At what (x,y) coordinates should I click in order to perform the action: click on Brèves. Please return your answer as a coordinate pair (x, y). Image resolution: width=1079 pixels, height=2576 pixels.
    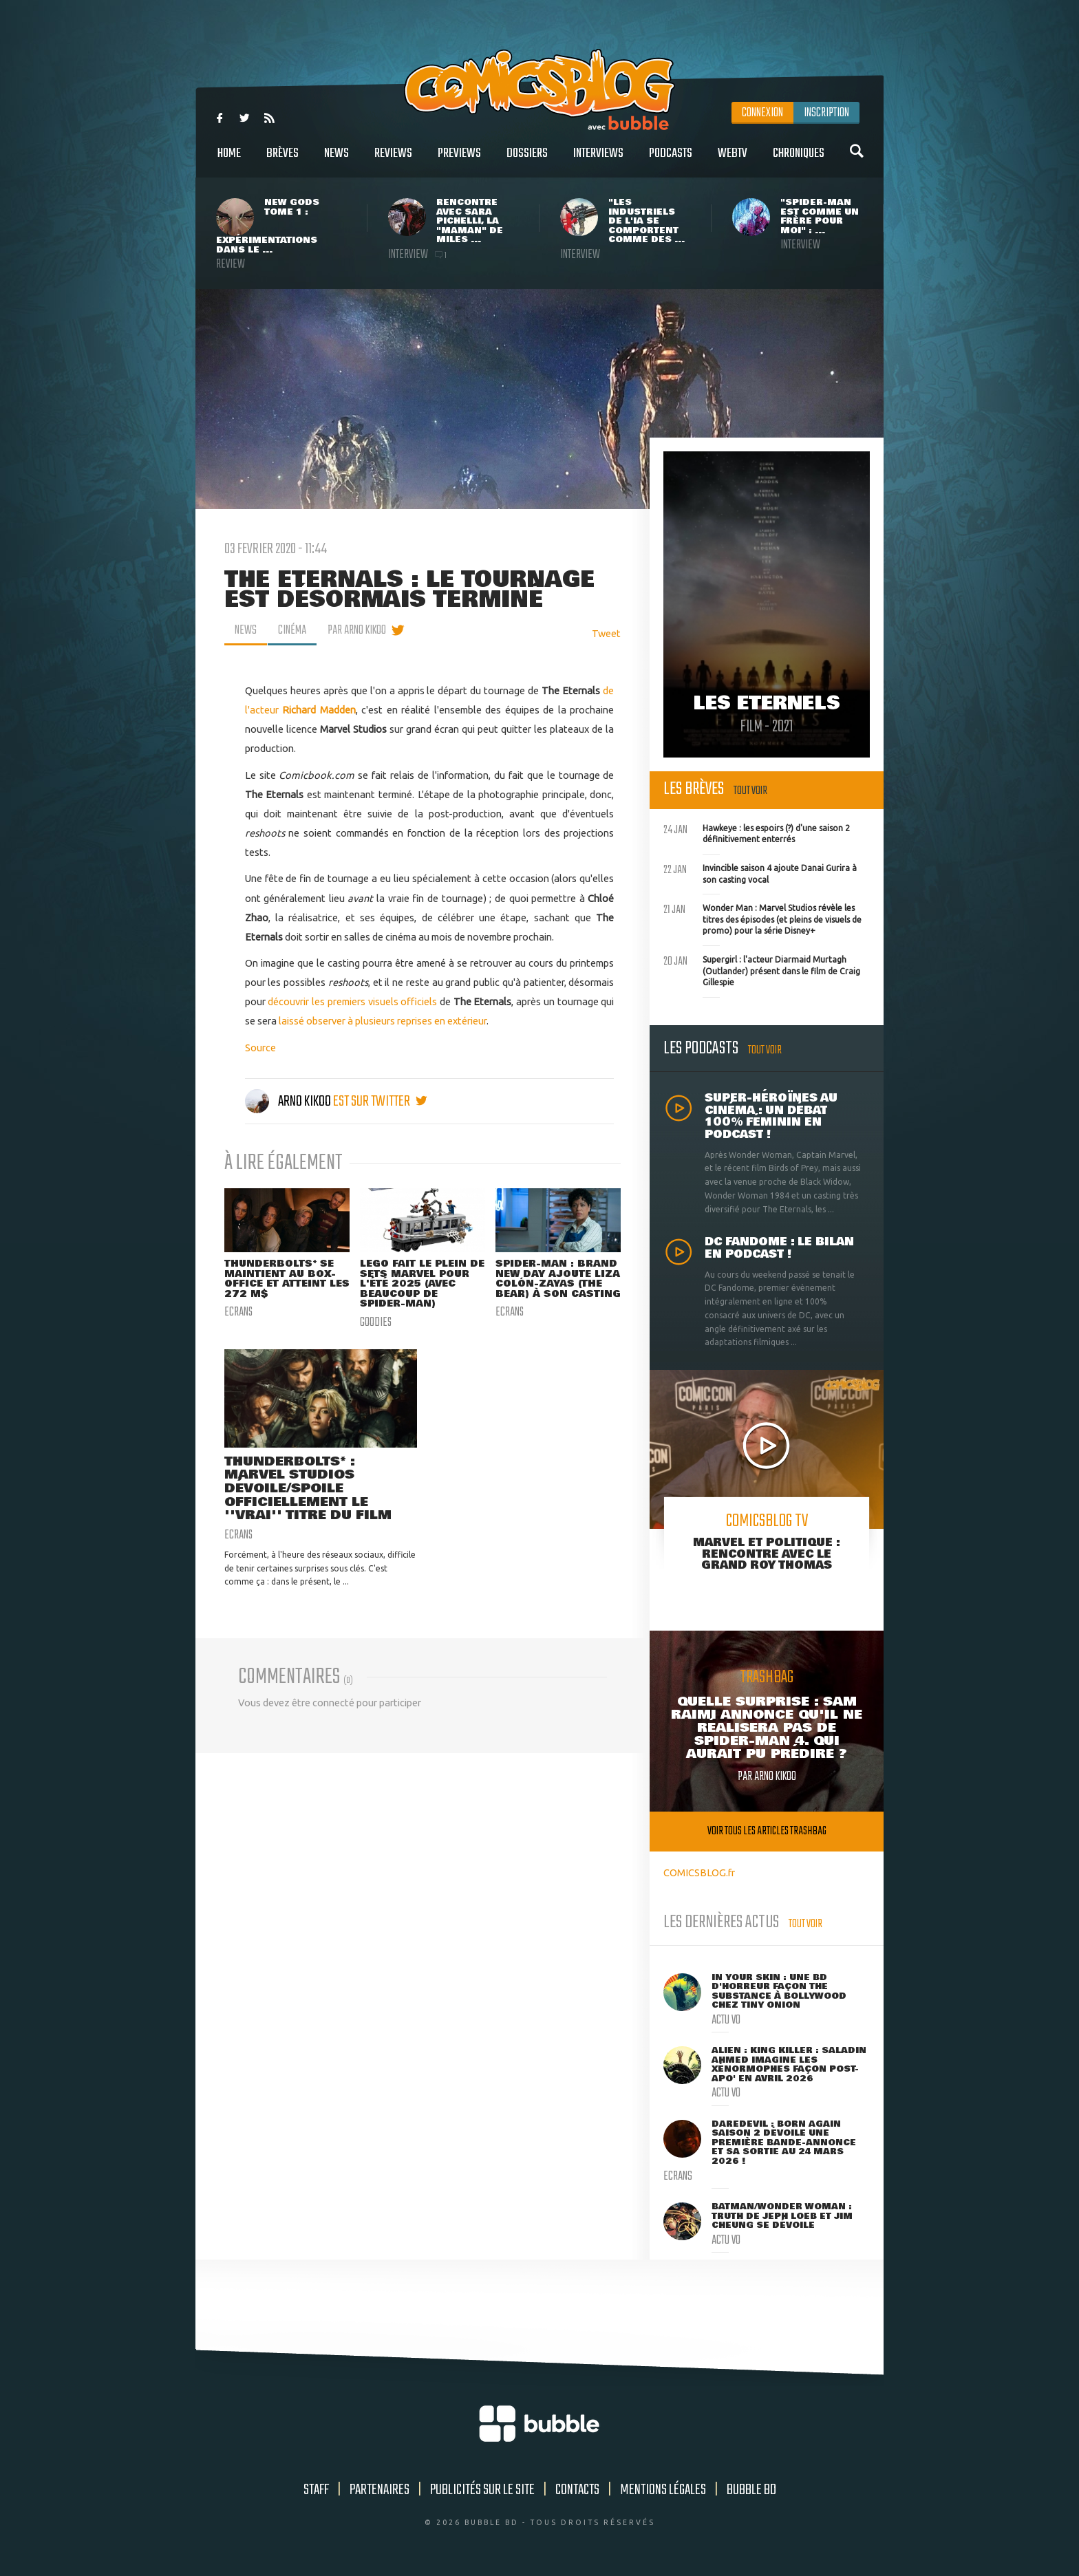
    Looking at the image, I should click on (282, 160).